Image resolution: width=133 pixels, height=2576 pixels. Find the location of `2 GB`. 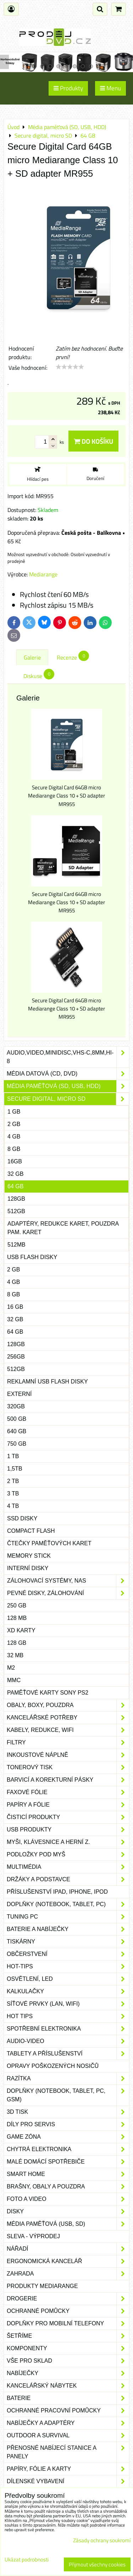

2 GB is located at coordinates (13, 1124).